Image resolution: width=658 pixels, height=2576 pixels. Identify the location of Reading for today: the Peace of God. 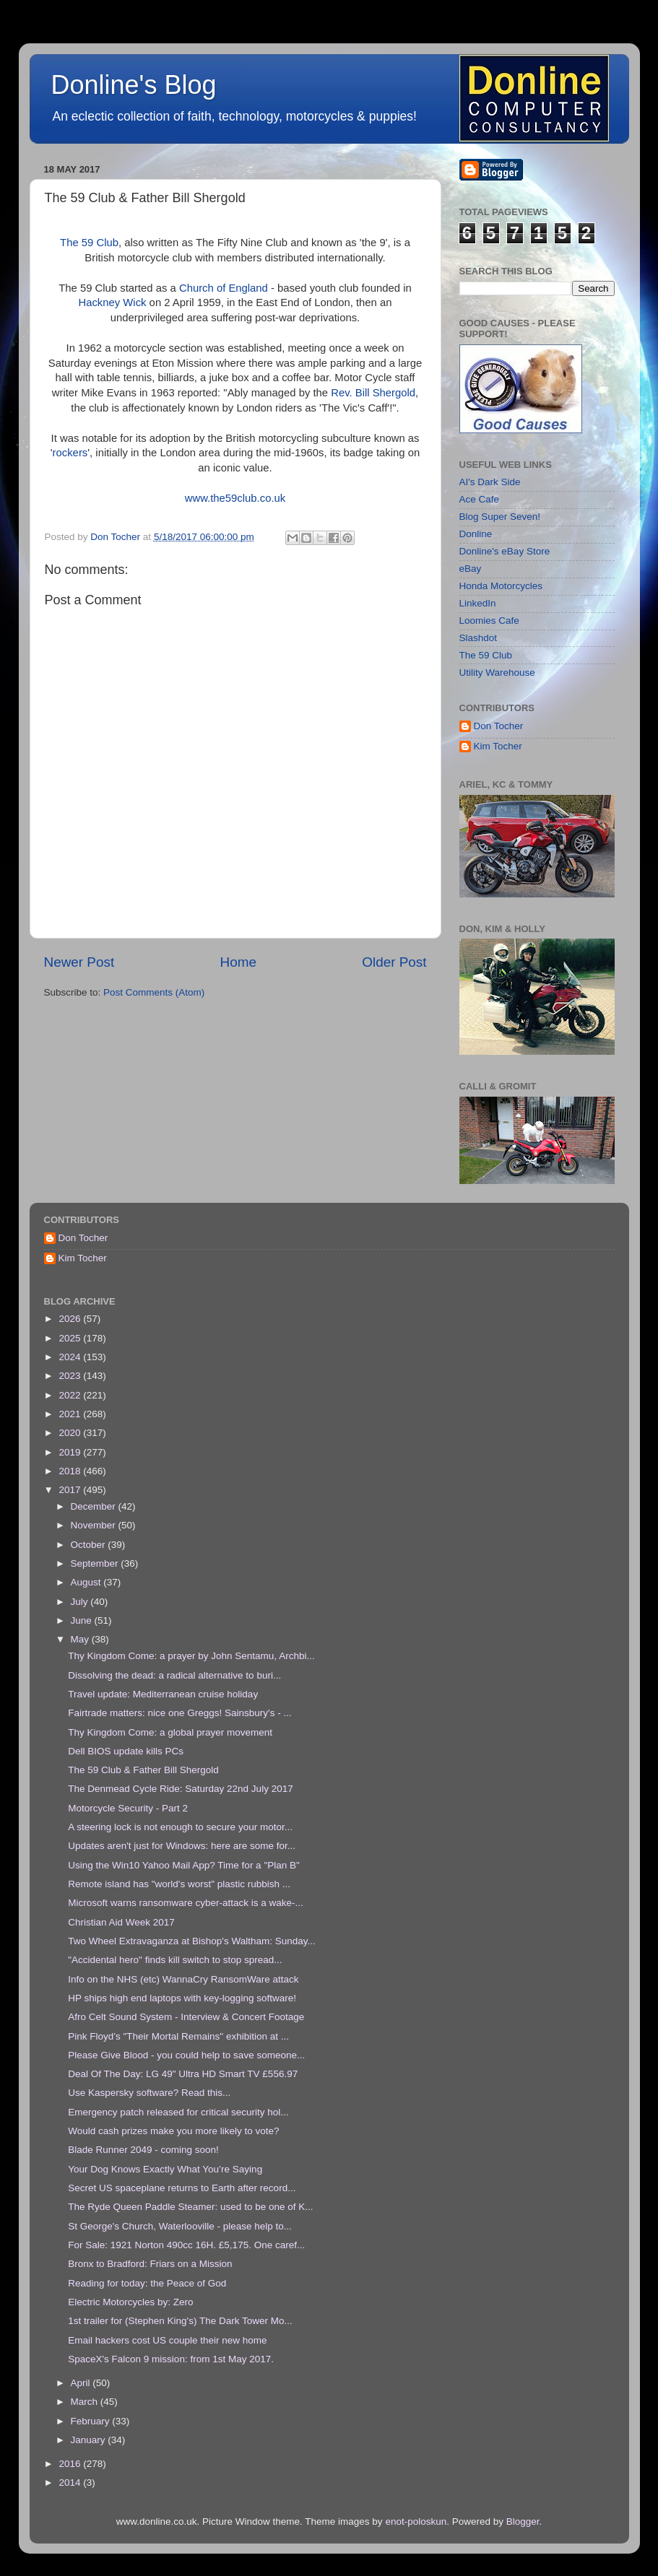
(147, 2283).